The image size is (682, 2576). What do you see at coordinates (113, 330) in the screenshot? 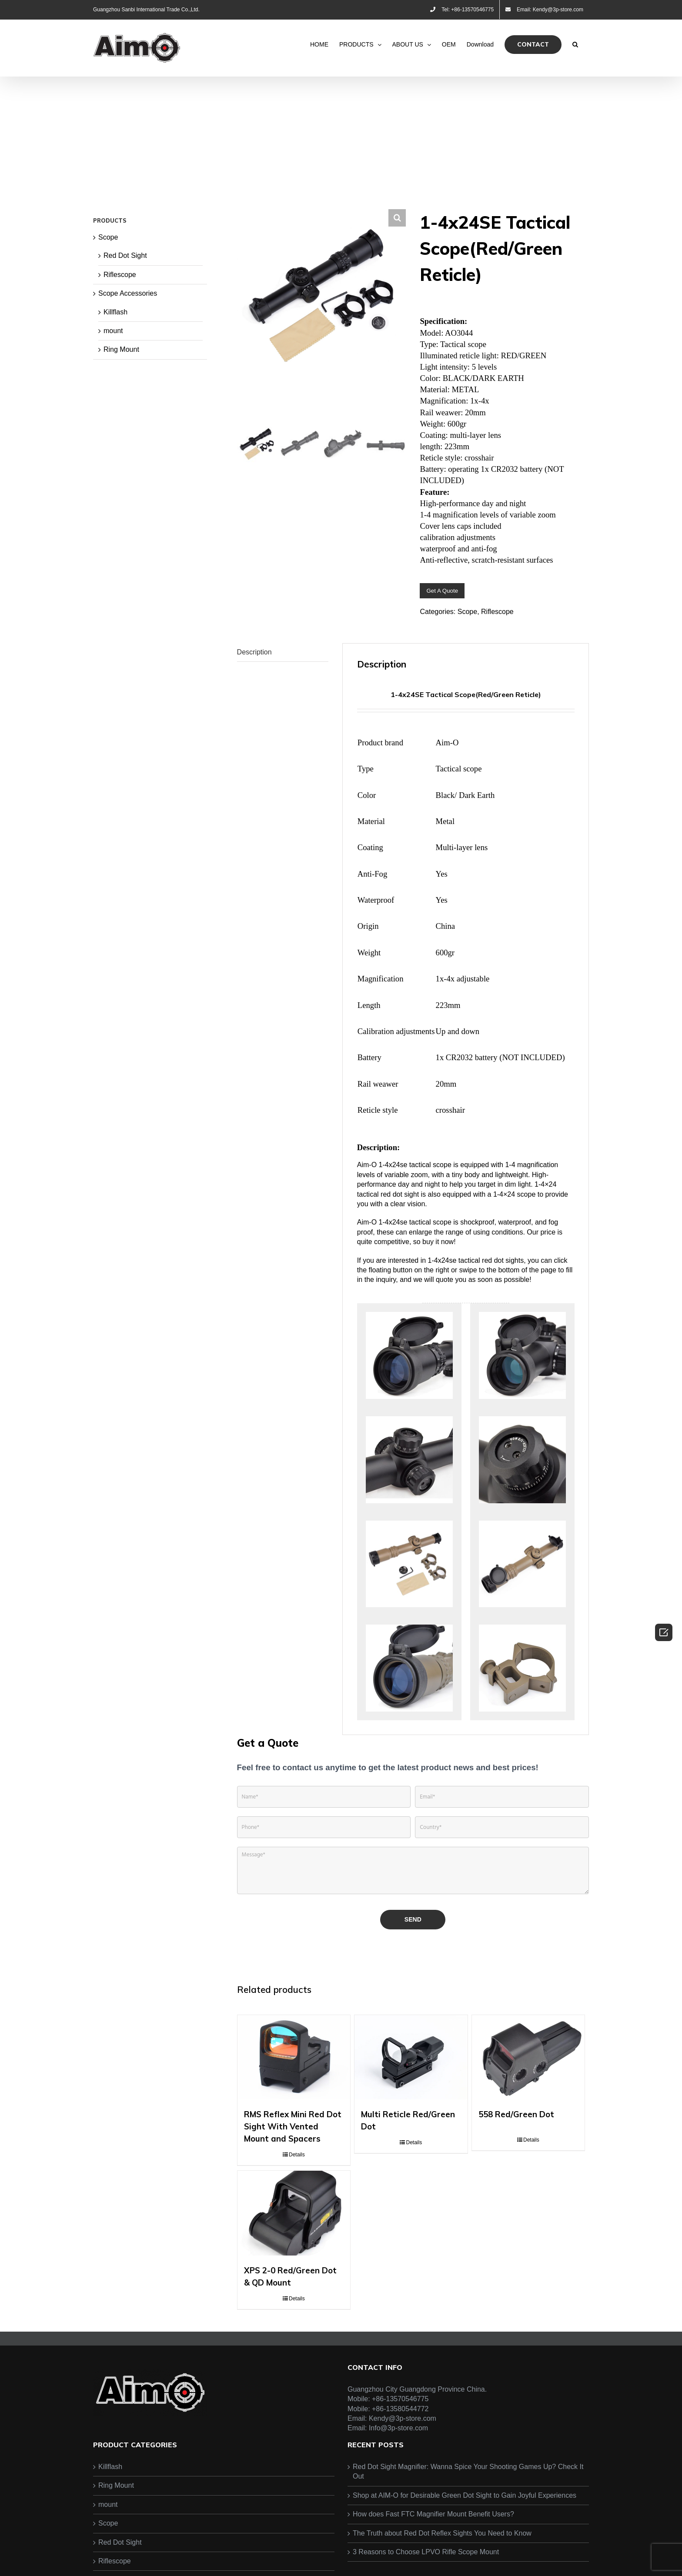
I see `mount` at bounding box center [113, 330].